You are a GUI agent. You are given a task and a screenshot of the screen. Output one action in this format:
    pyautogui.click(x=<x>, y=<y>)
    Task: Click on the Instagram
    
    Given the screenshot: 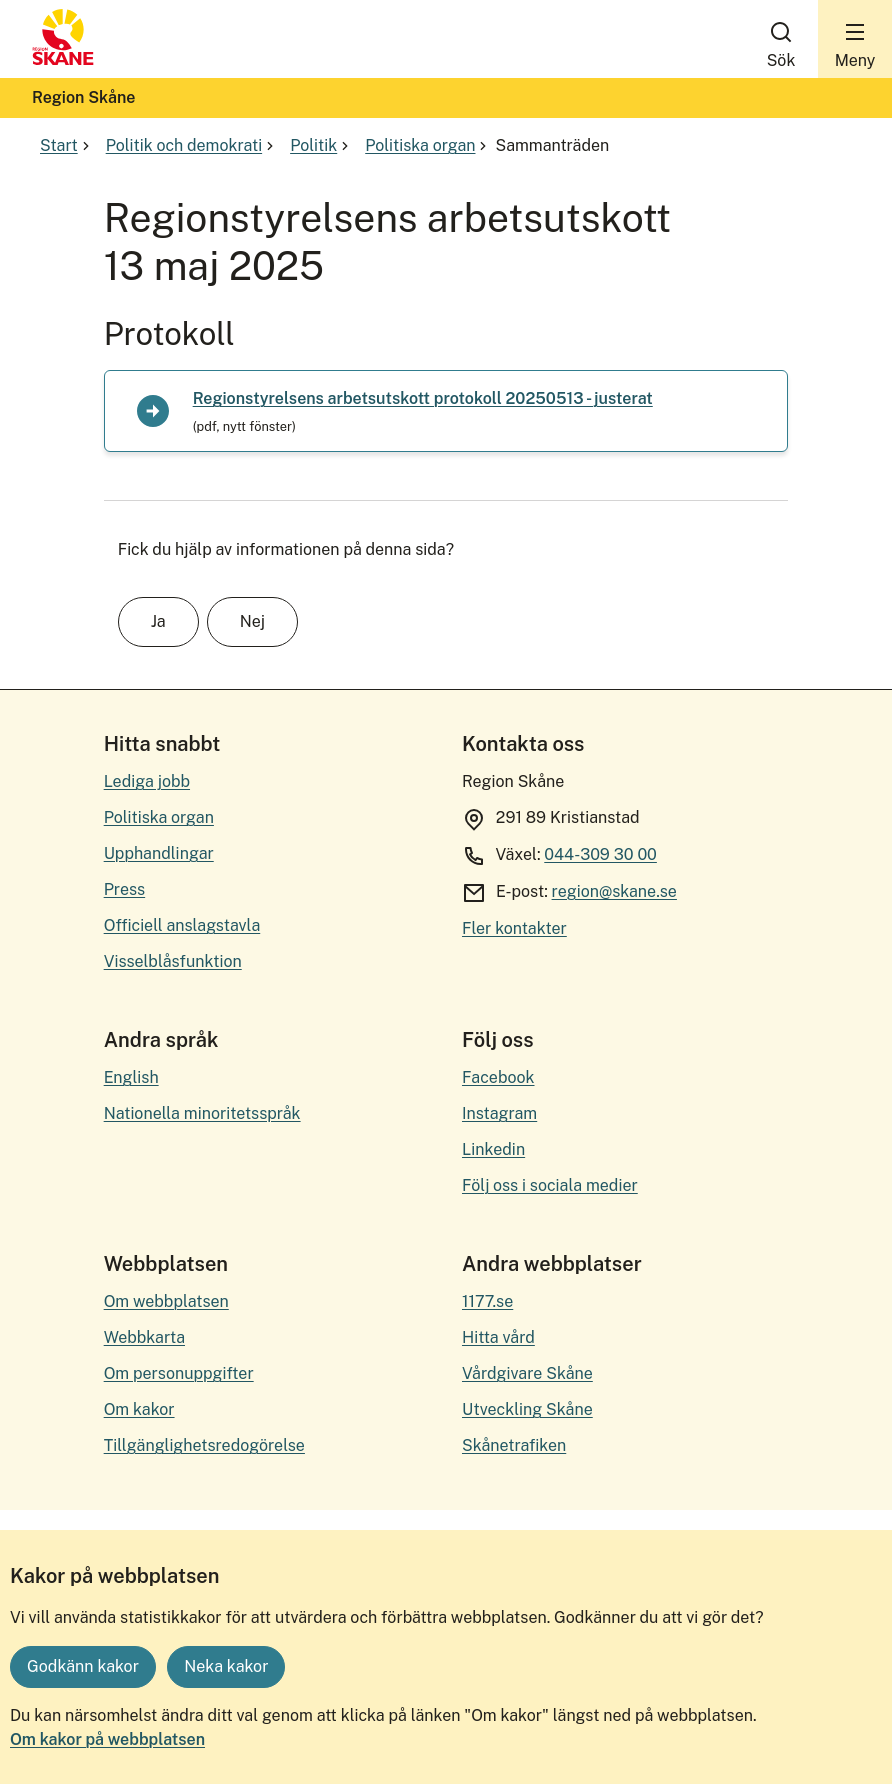 What is the action you would take?
    pyautogui.click(x=499, y=1113)
    